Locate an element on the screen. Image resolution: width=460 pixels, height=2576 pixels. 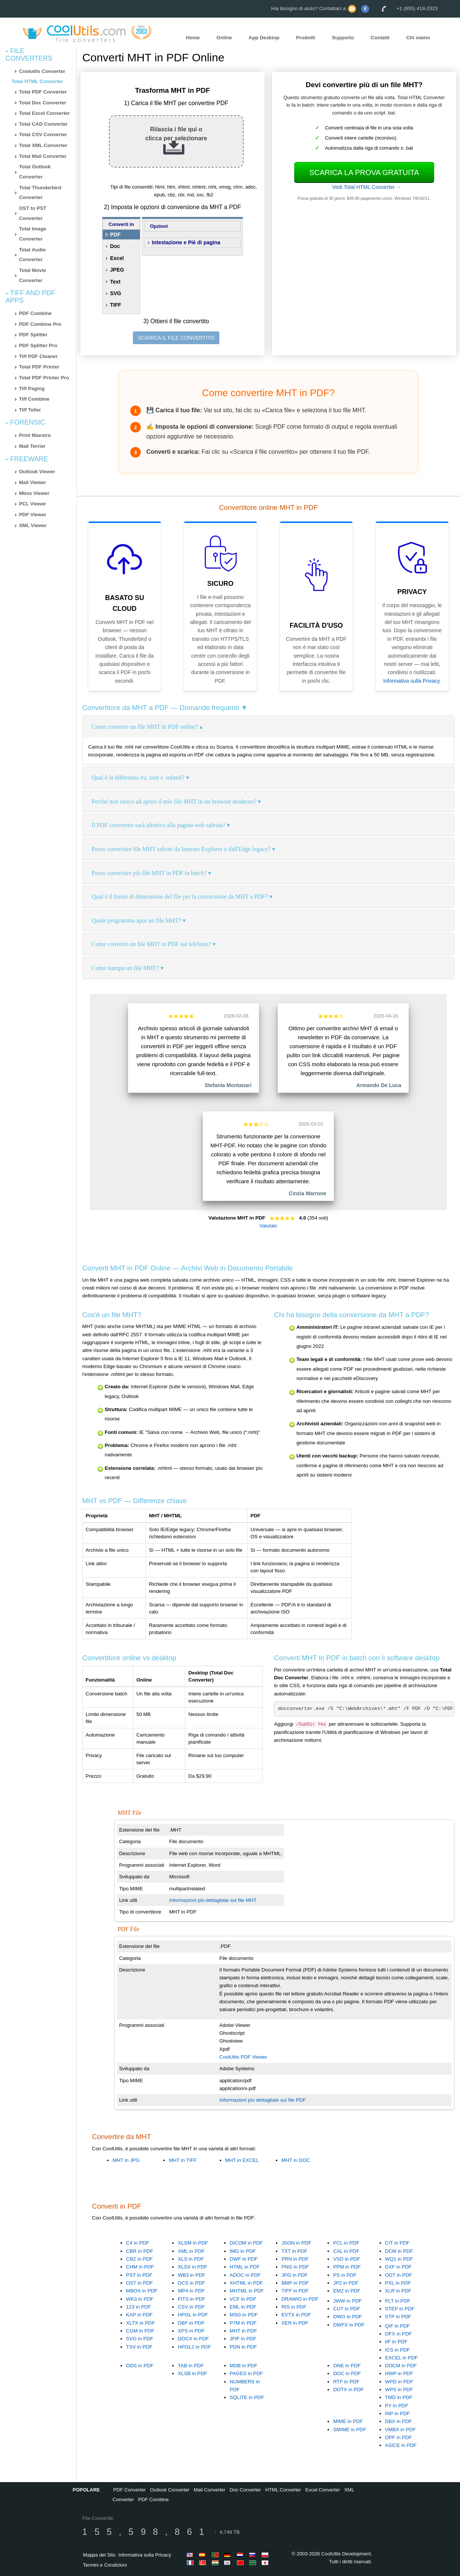
XLSX in PDF is located at coordinates (192, 2267).